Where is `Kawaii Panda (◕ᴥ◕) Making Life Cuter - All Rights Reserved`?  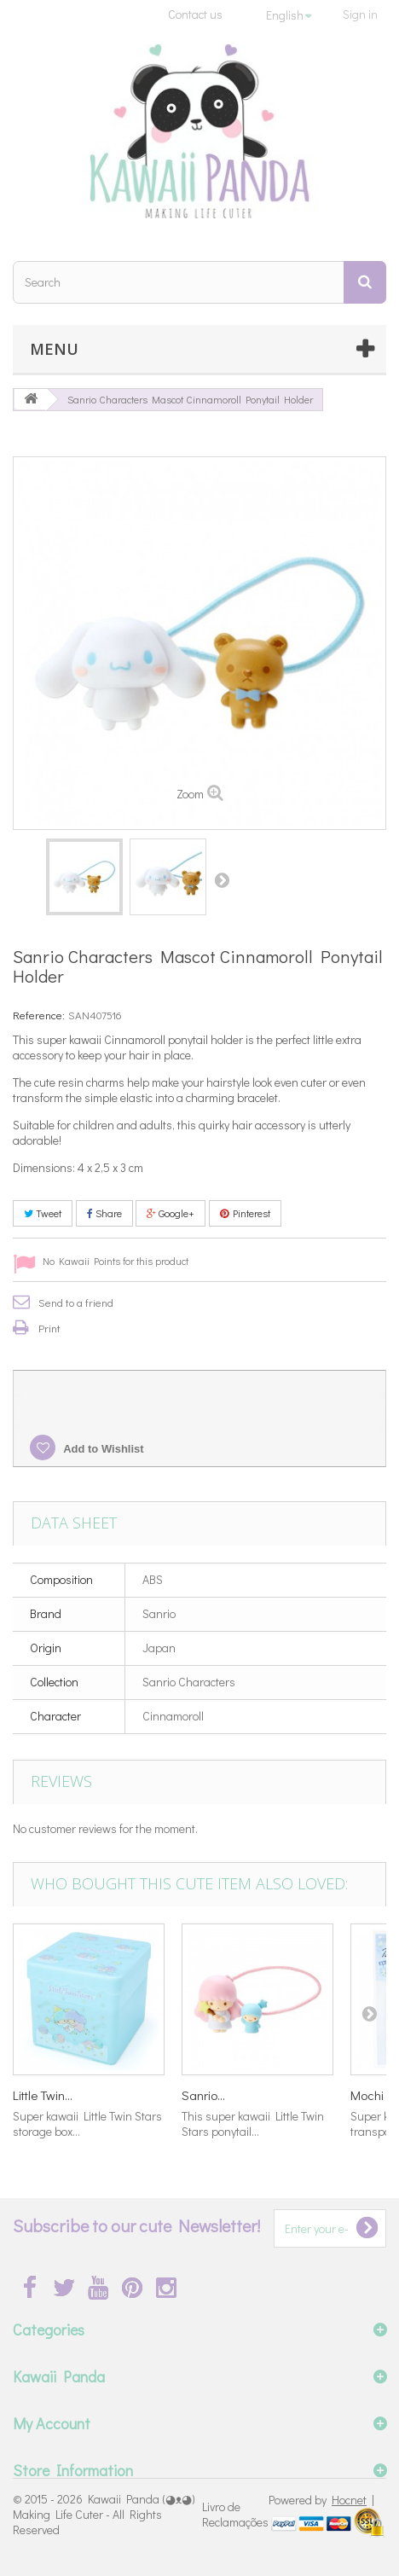 Kawaii Panda (◕ᴥ◕) Making Life Cuter - All Rights Reserved is located at coordinates (104, 2514).